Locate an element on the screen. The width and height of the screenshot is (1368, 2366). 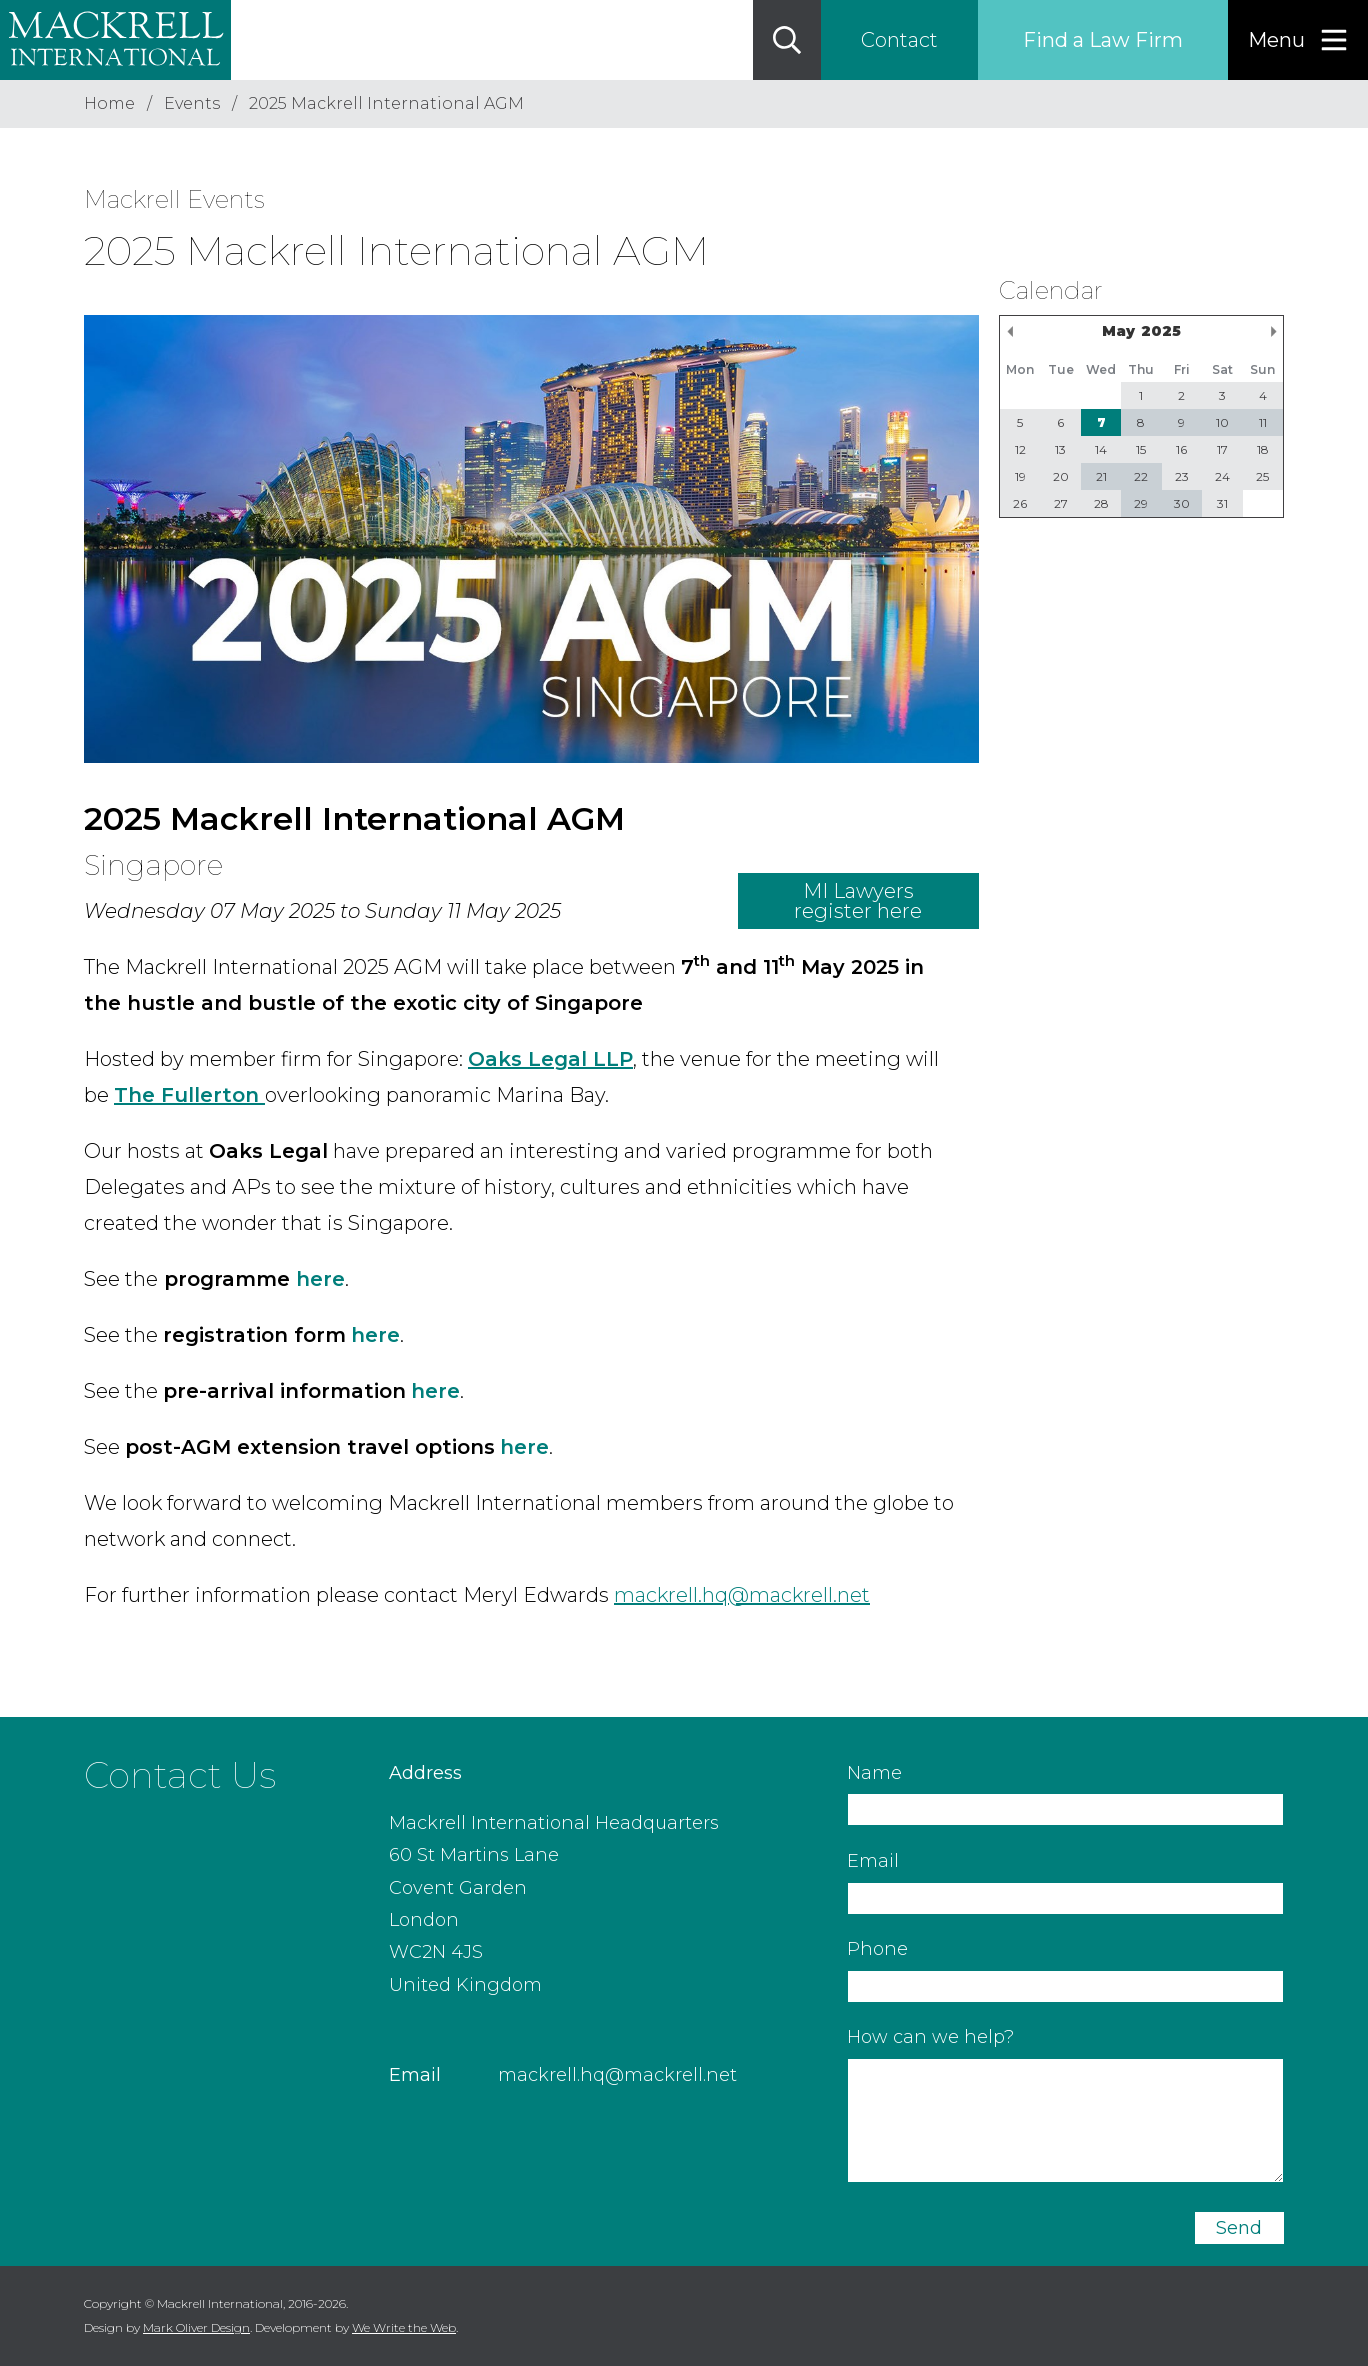
[Search] is located at coordinates (787, 40).